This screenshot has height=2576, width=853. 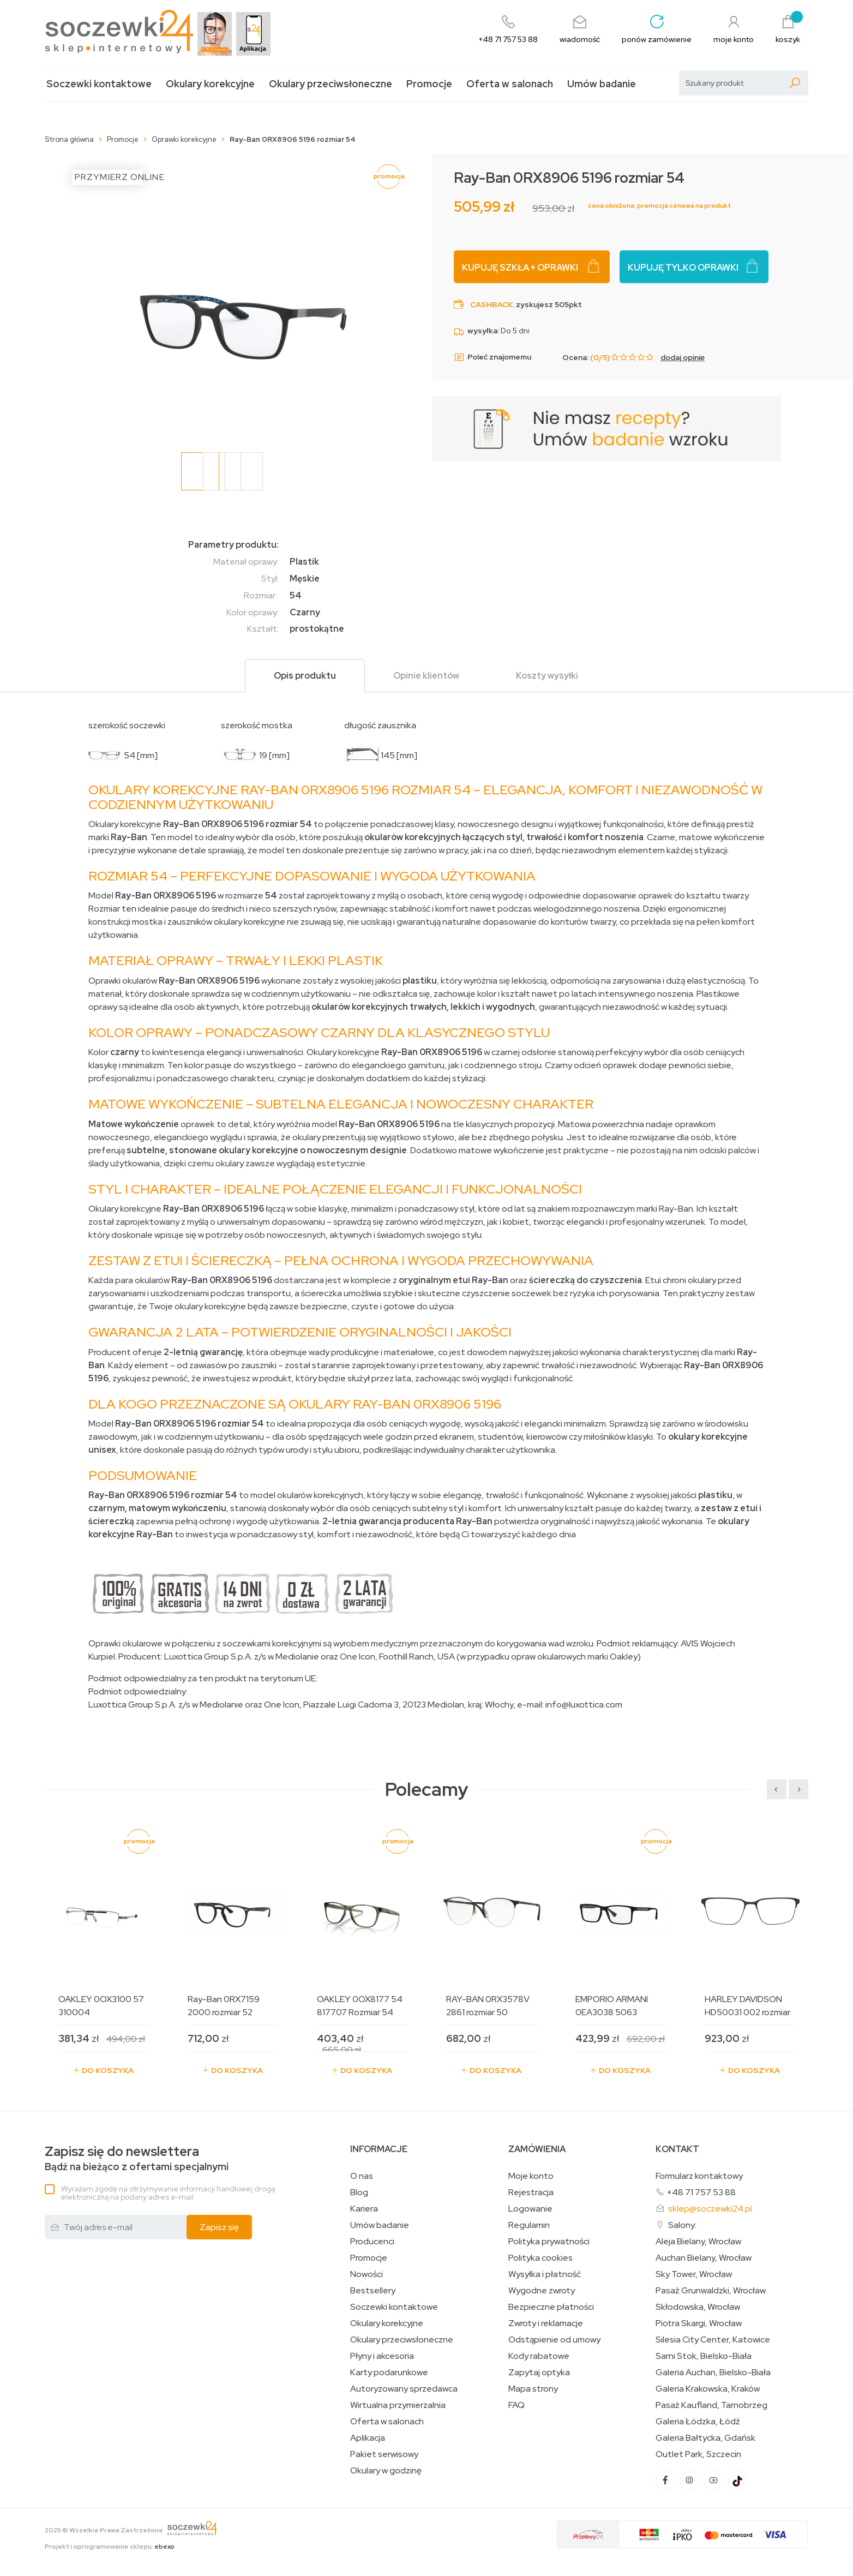 What do you see at coordinates (698, 2307) in the screenshot?
I see `Skłodowska, Wrocław` at bounding box center [698, 2307].